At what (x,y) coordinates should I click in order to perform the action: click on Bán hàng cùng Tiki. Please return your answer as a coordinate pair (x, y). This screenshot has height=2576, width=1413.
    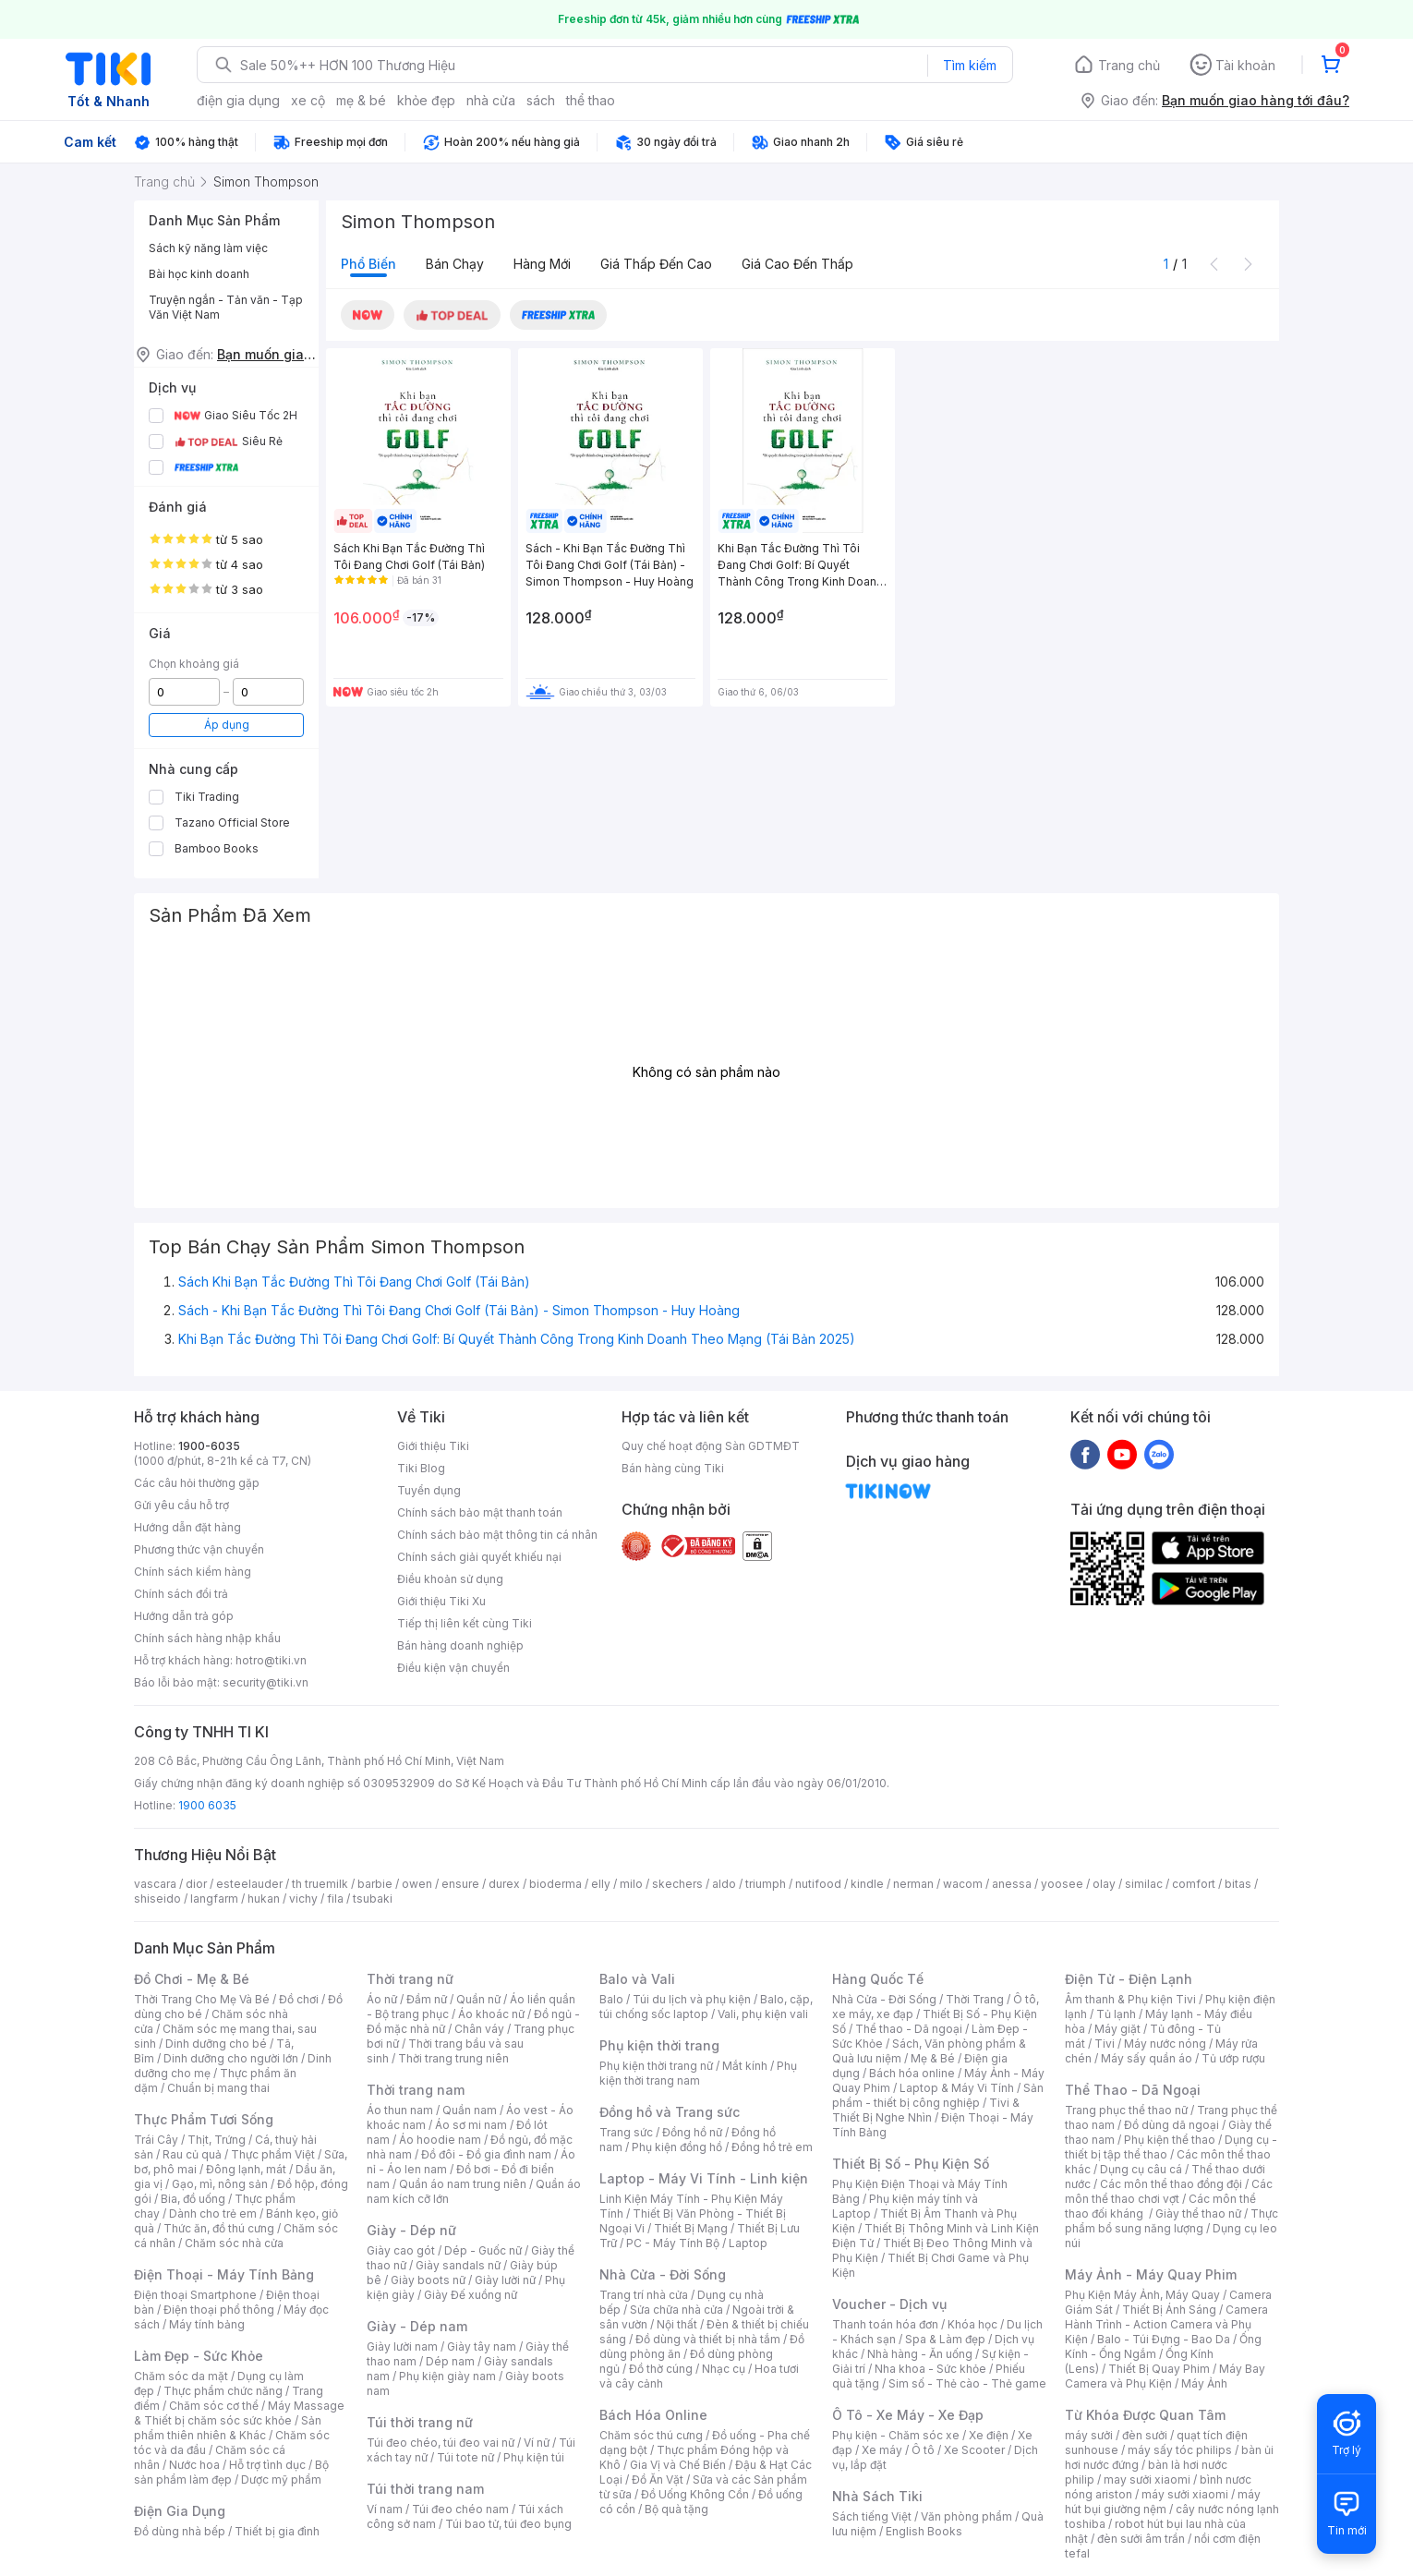
    Looking at the image, I should click on (673, 1468).